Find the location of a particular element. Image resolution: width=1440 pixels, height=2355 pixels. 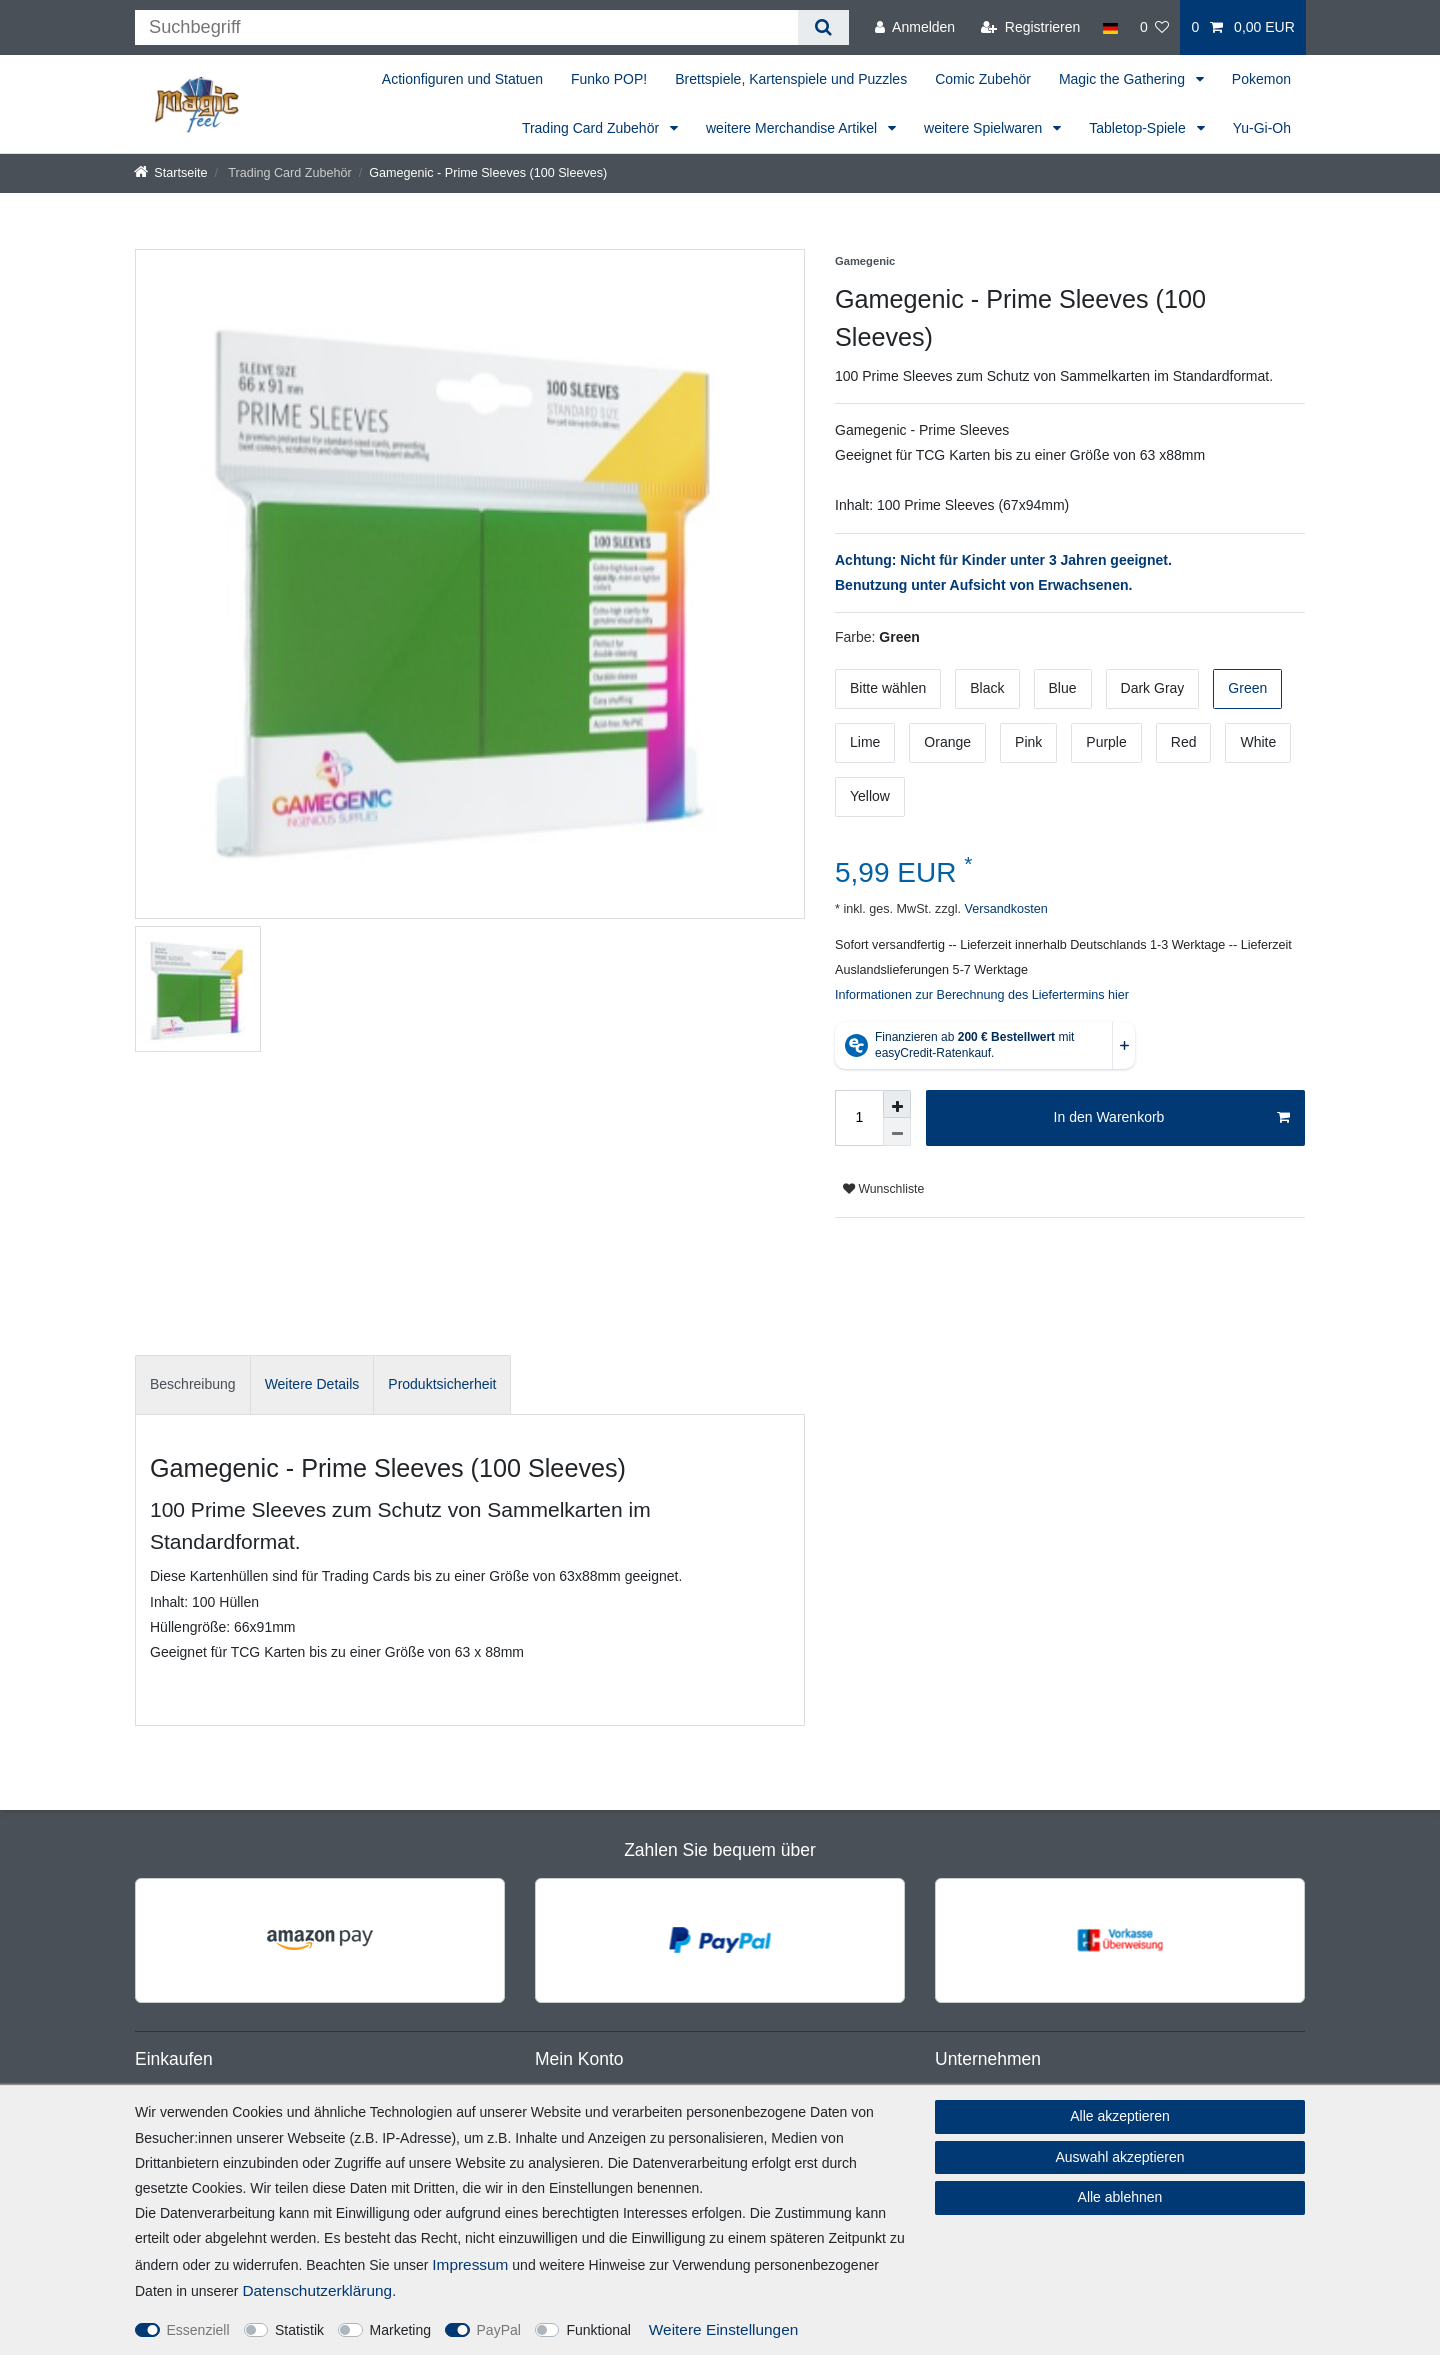

Daten­schutz­erklärung is located at coordinates (317, 2290).